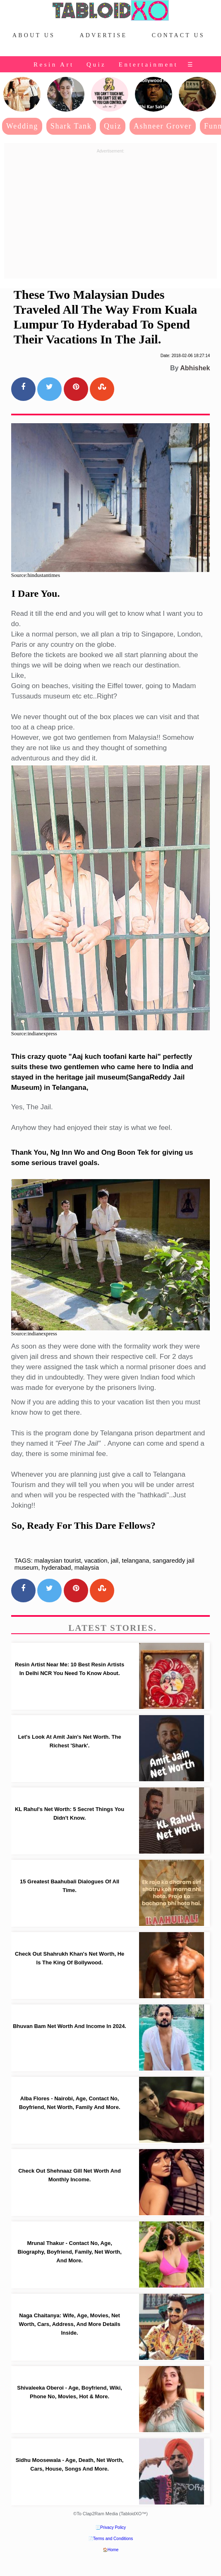  I want to click on Shark Tank, so click(71, 126).